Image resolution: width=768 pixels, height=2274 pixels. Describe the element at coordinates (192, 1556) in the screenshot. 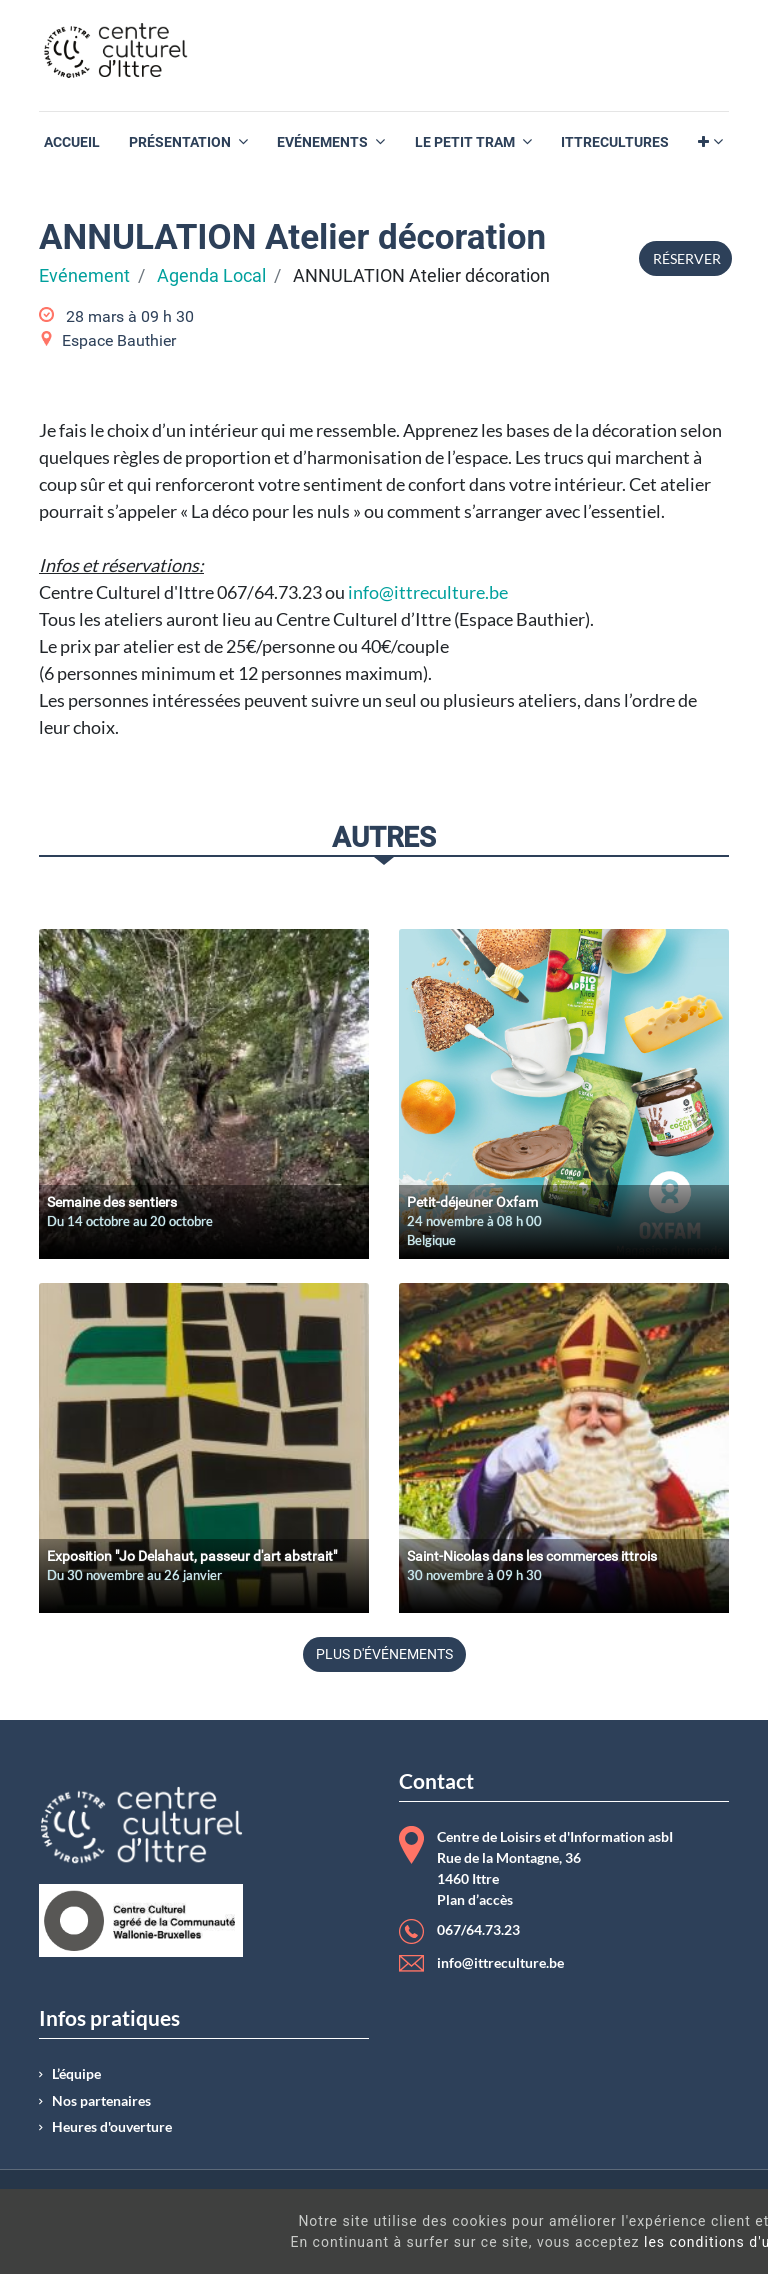

I see `Exposition "Jo Delahaut, passeur d'art abstrait"` at that location.